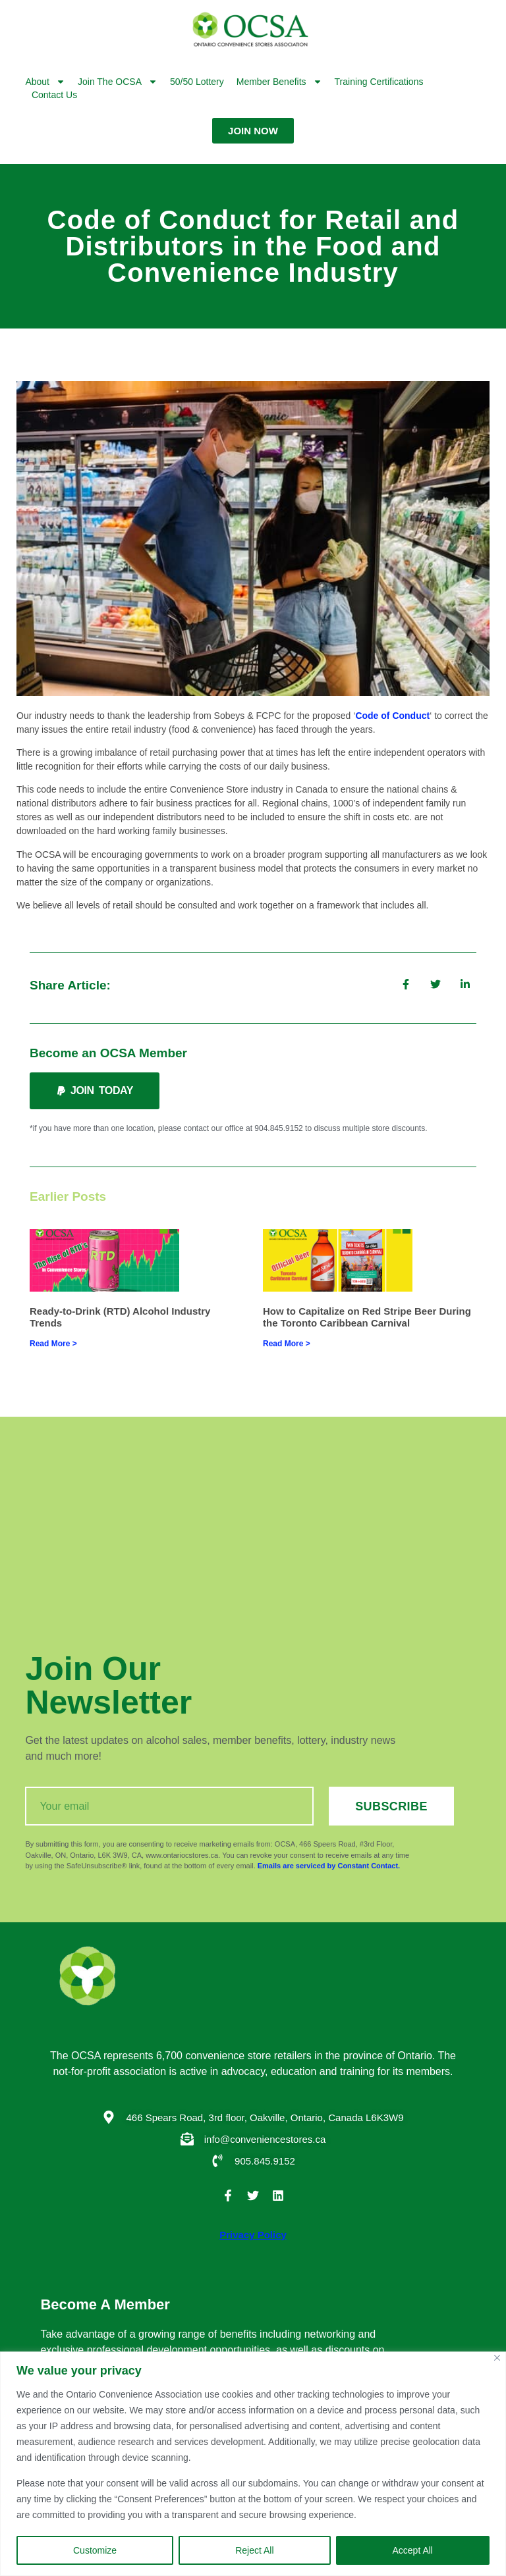  What do you see at coordinates (392, 715) in the screenshot?
I see `Code of Conduct` at bounding box center [392, 715].